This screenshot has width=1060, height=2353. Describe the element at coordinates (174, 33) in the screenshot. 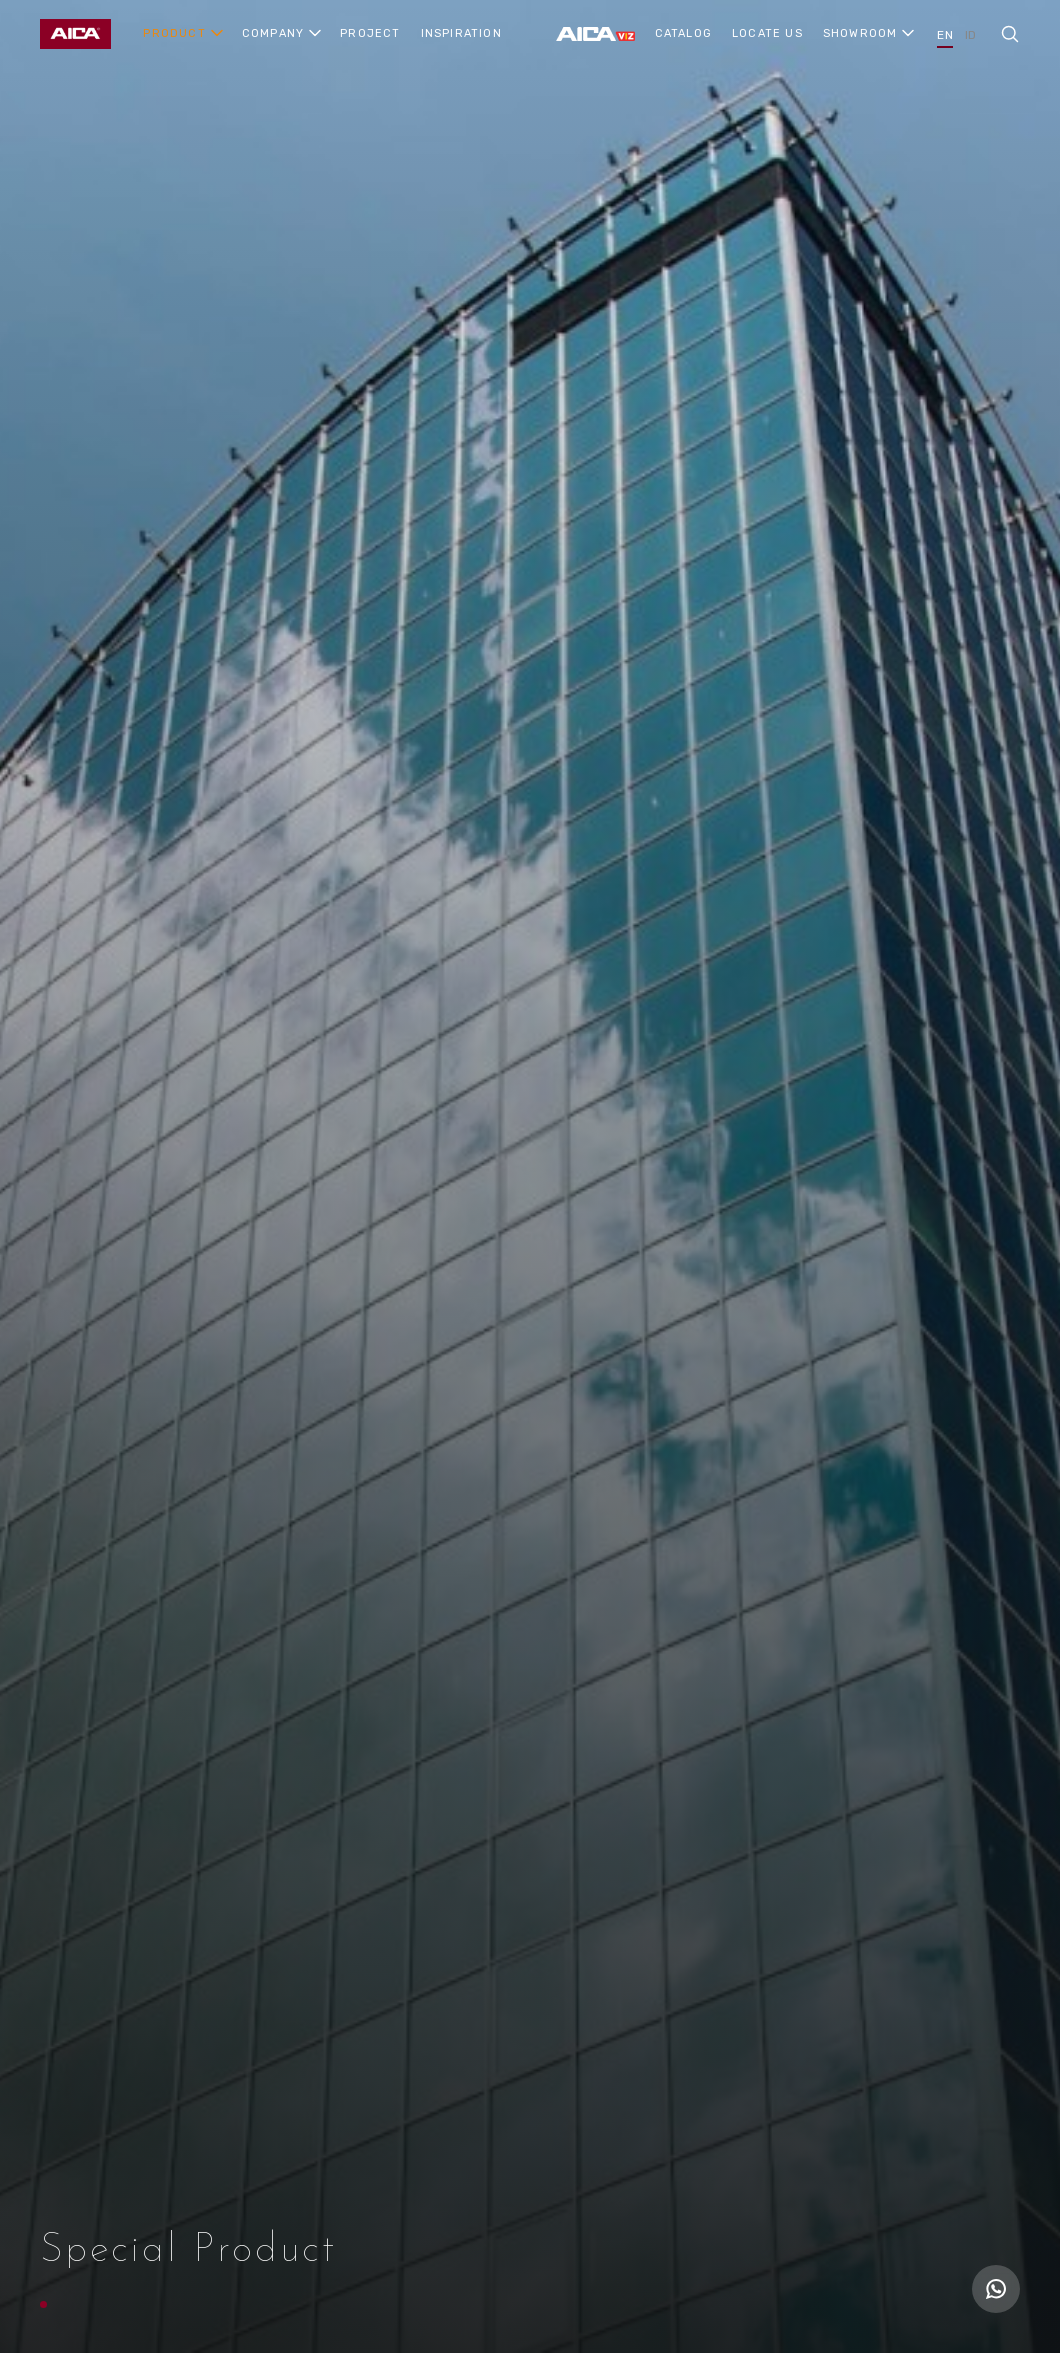

I see `PRODUCT` at that location.